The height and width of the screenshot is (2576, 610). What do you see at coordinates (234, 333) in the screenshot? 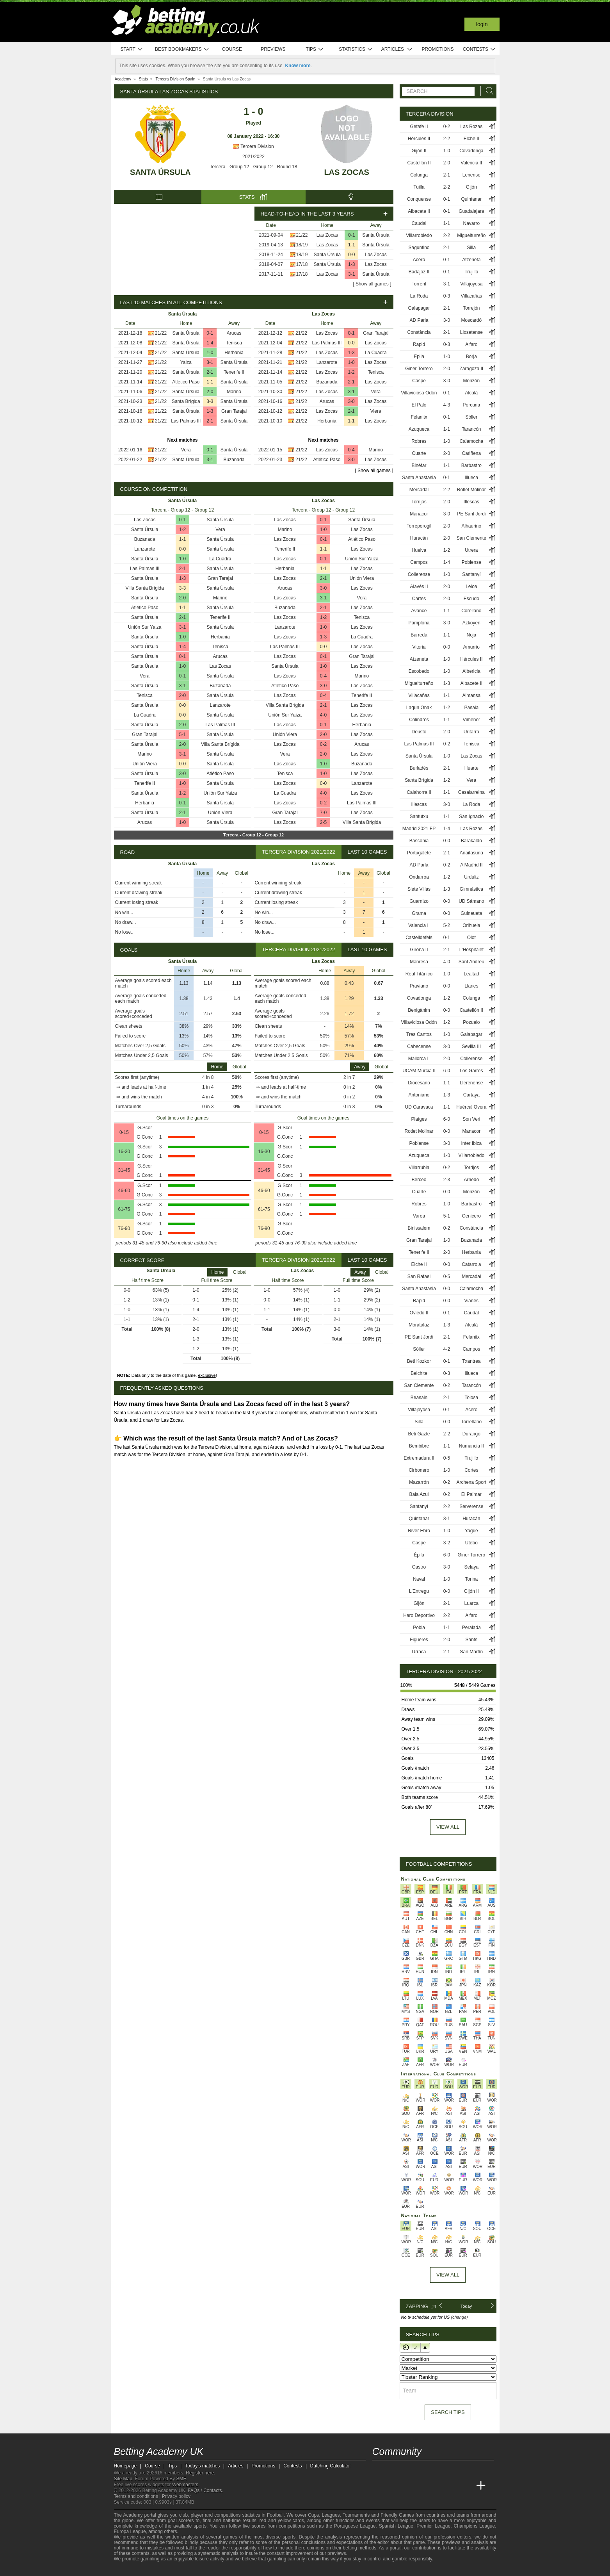
I see `Arucas` at bounding box center [234, 333].